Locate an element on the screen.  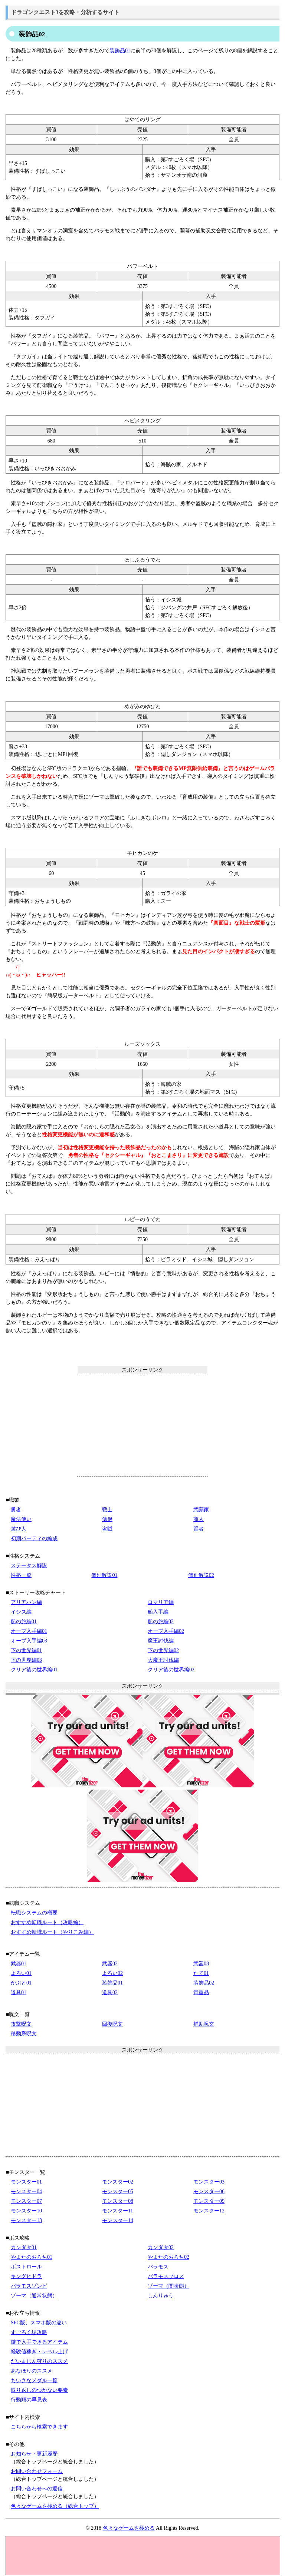
下の世界編01 is located at coordinates (26, 1650).